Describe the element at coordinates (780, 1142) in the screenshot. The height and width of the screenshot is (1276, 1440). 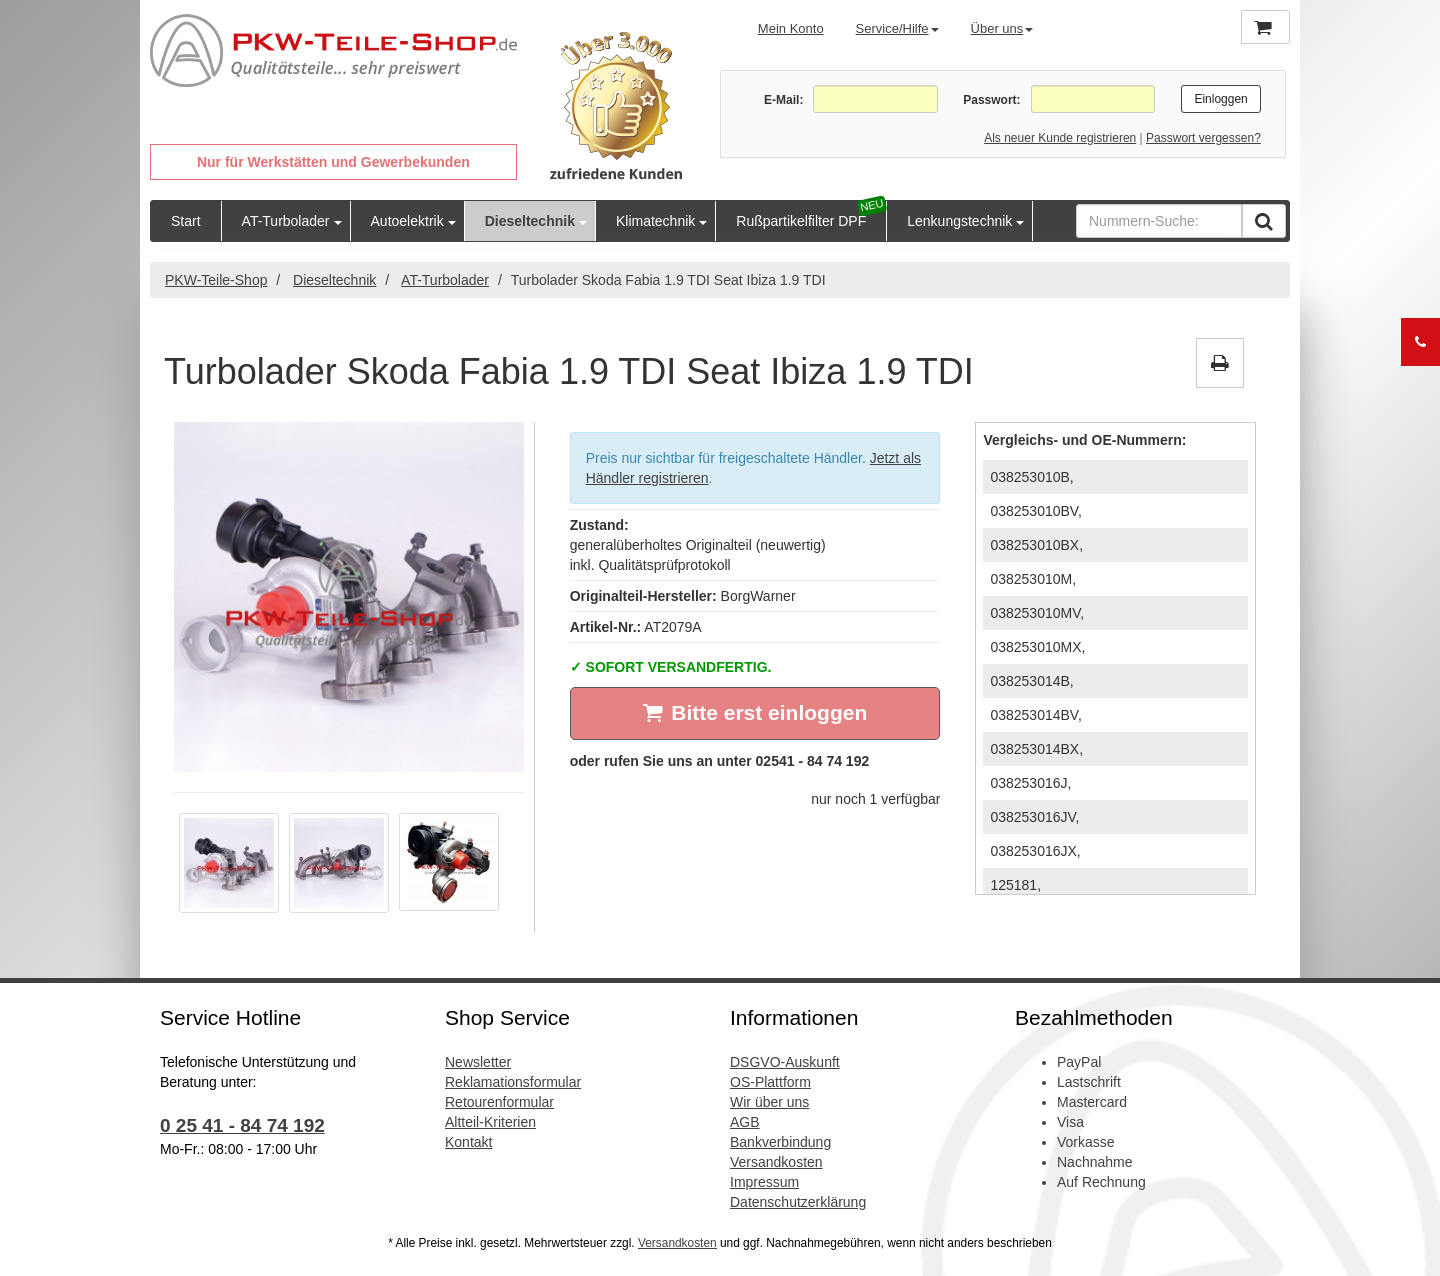
I see `Bankverbindung` at that location.